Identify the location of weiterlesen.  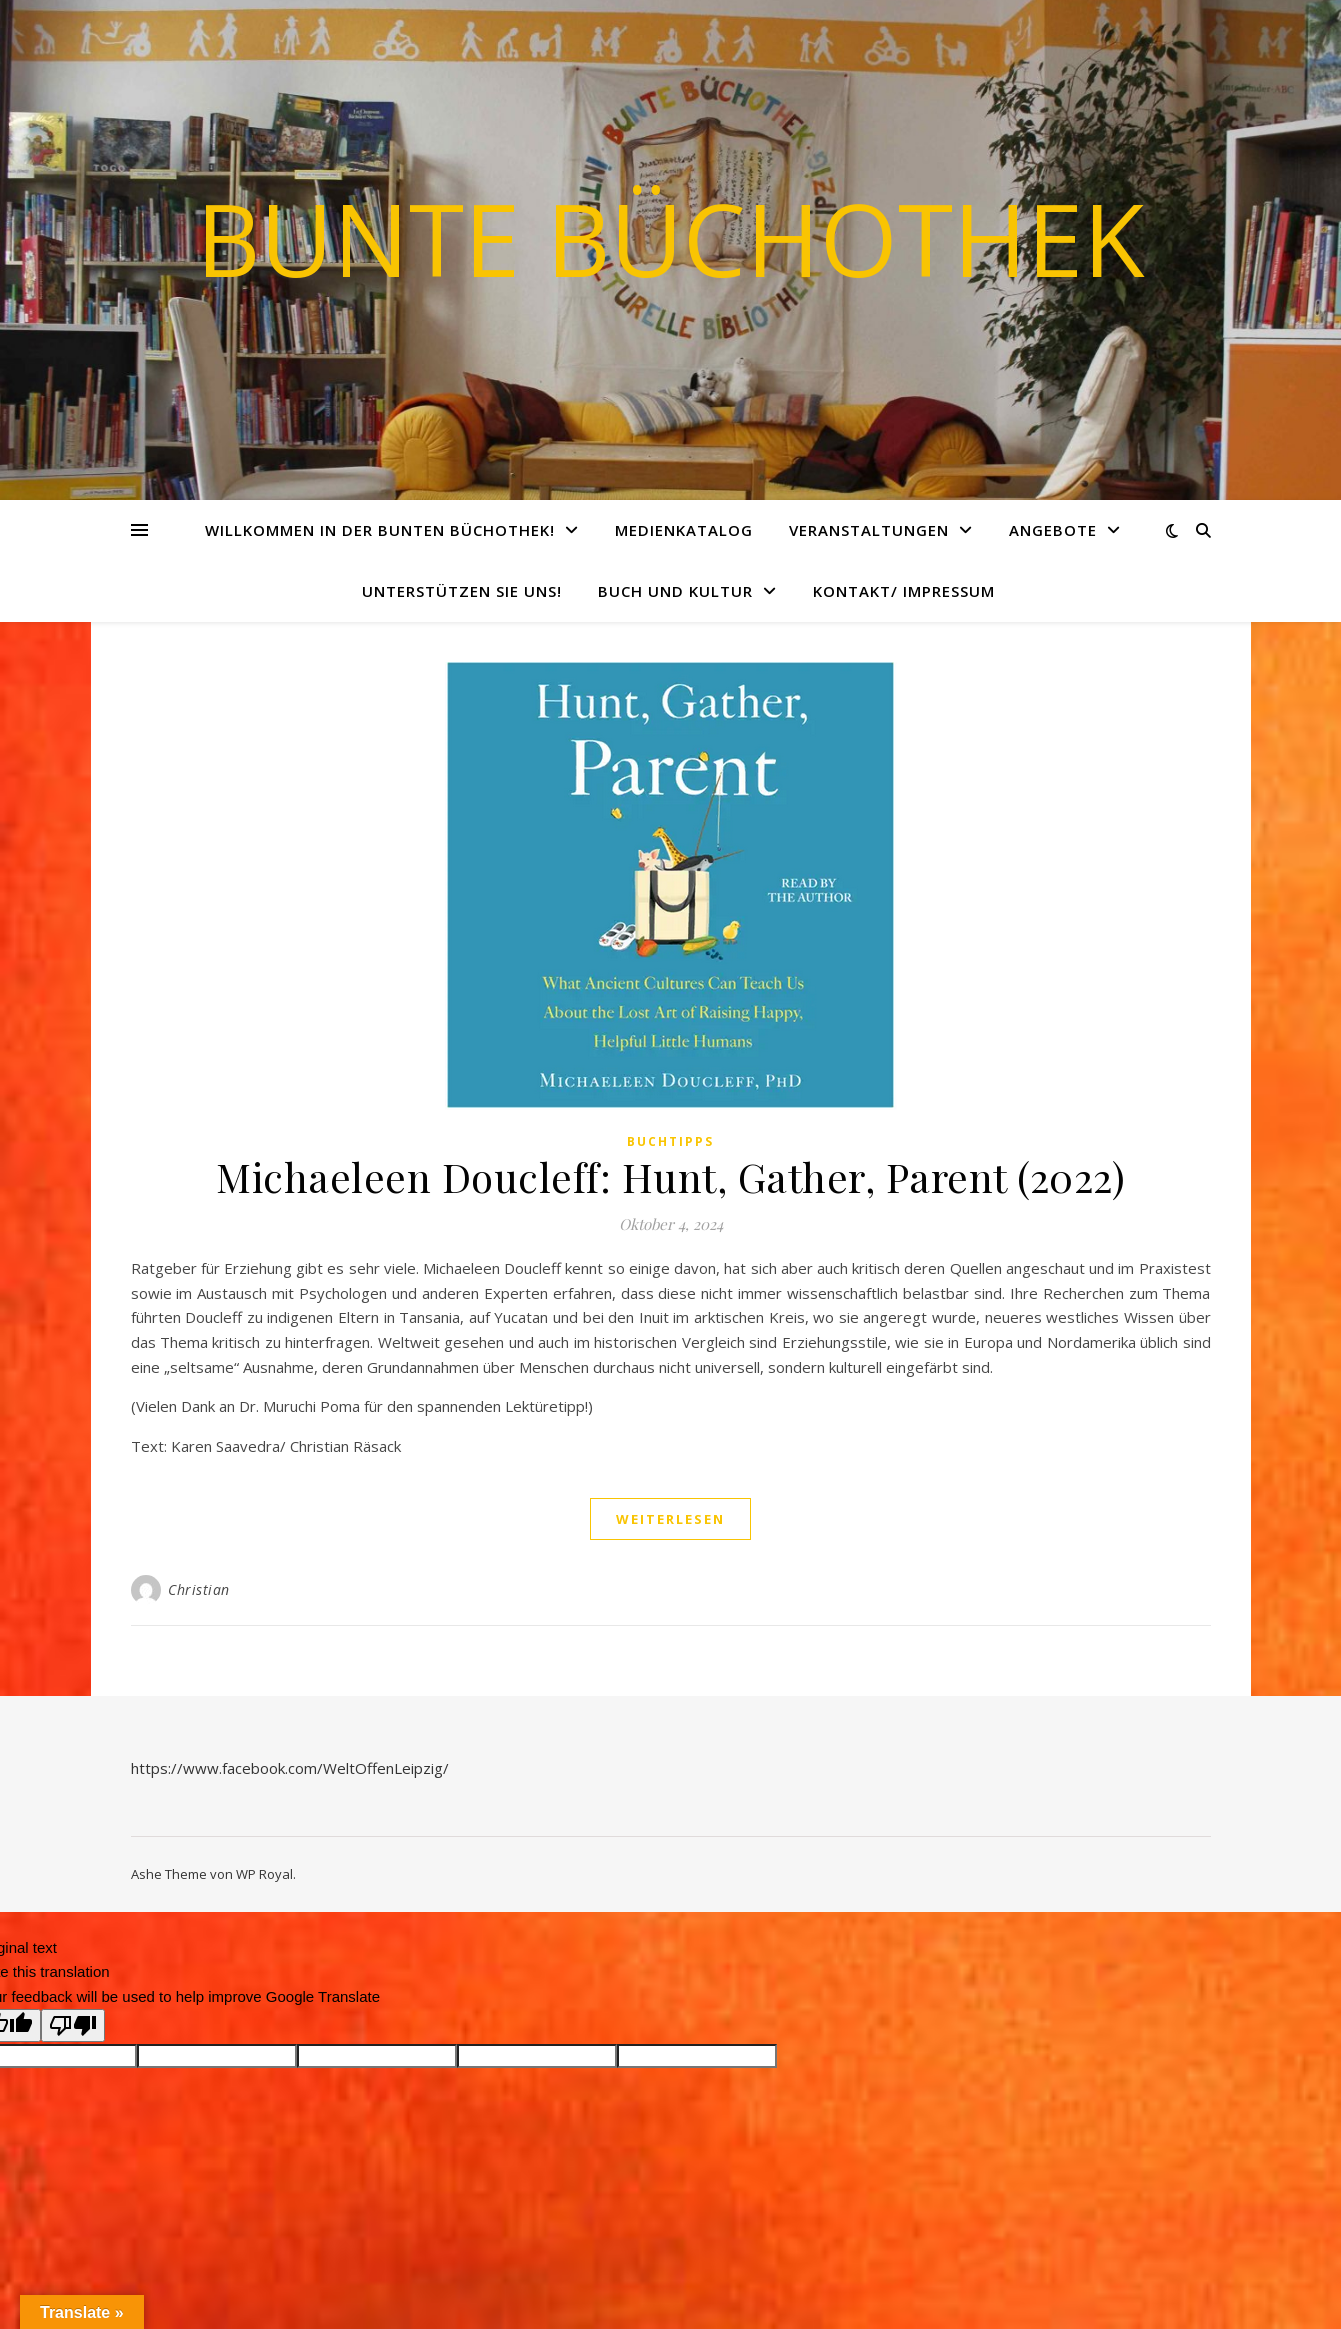
(670, 1519).